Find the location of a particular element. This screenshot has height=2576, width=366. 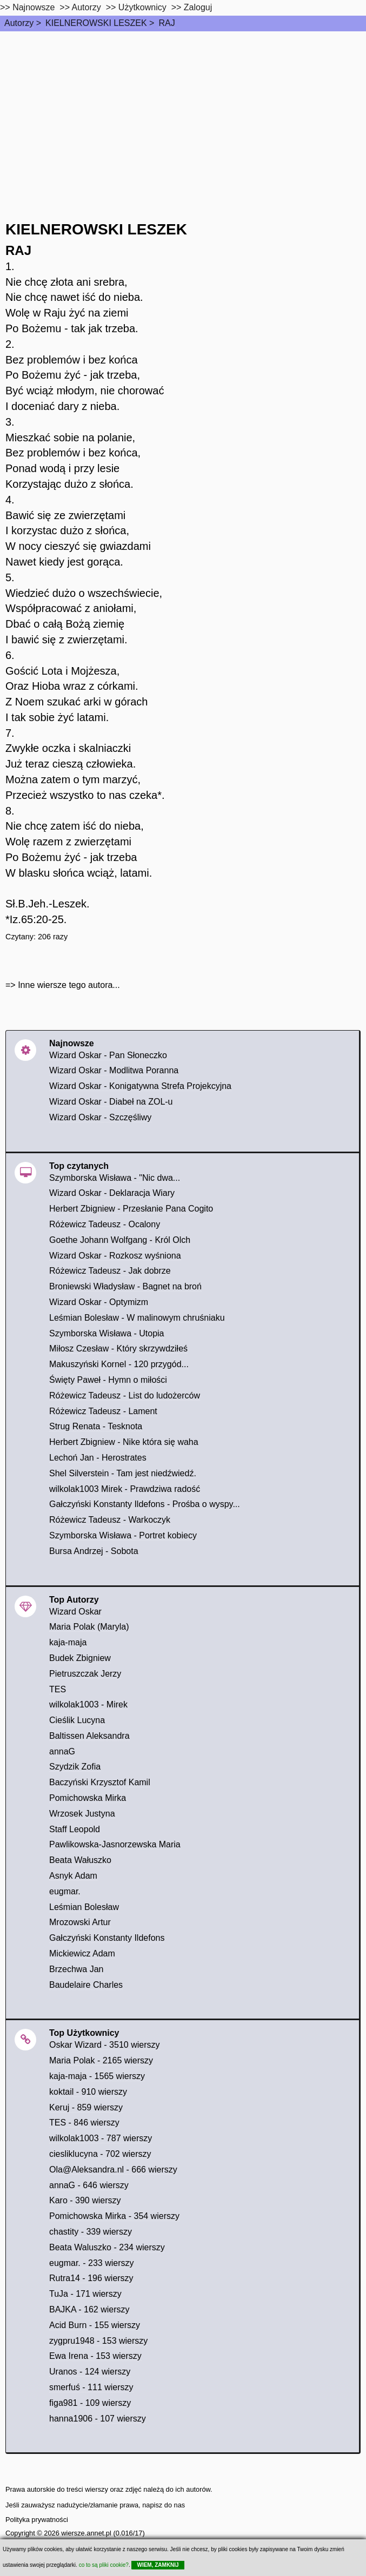

Beata Waluszko - 234 wierszy is located at coordinates (107, 2247).